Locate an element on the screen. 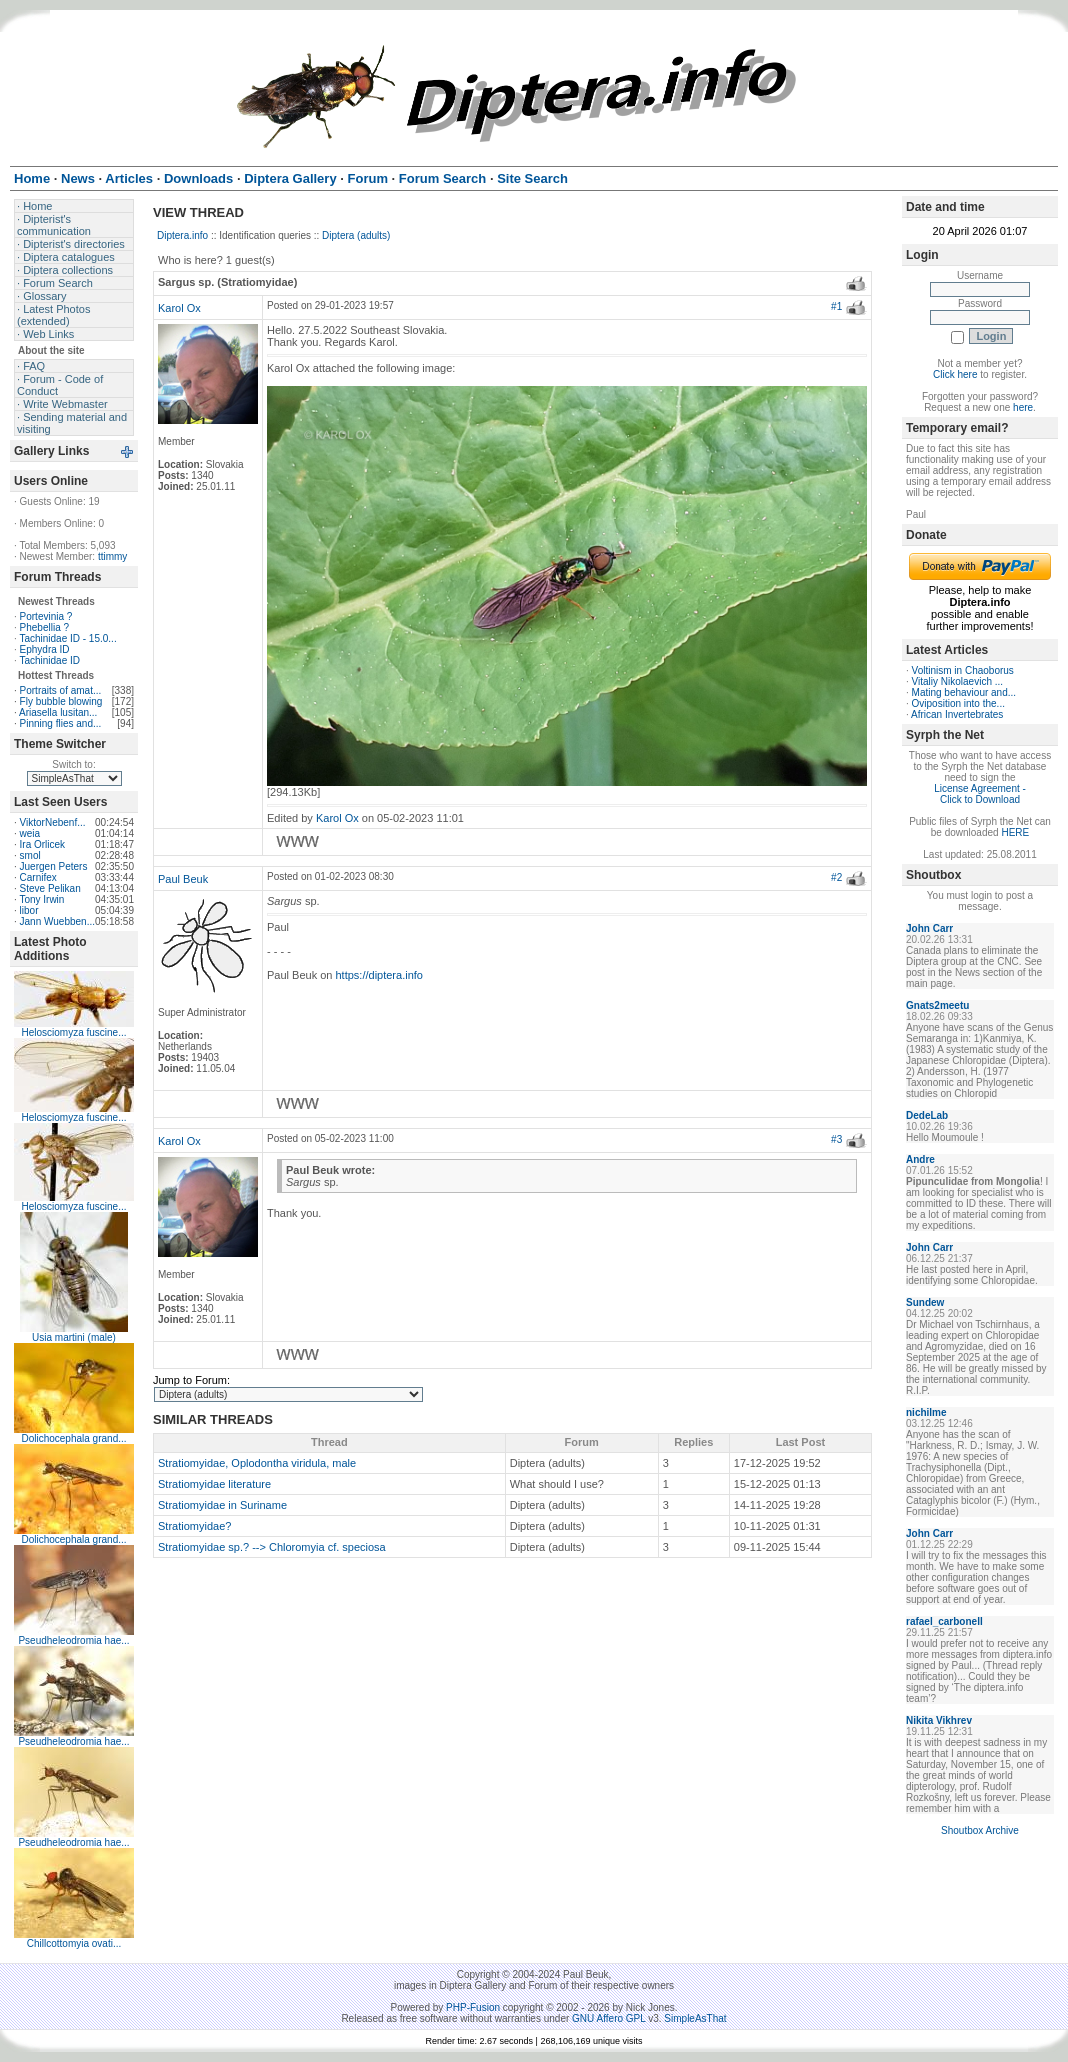 The height and width of the screenshot is (2062, 1068). Paul Beuk is located at coordinates (183, 879).